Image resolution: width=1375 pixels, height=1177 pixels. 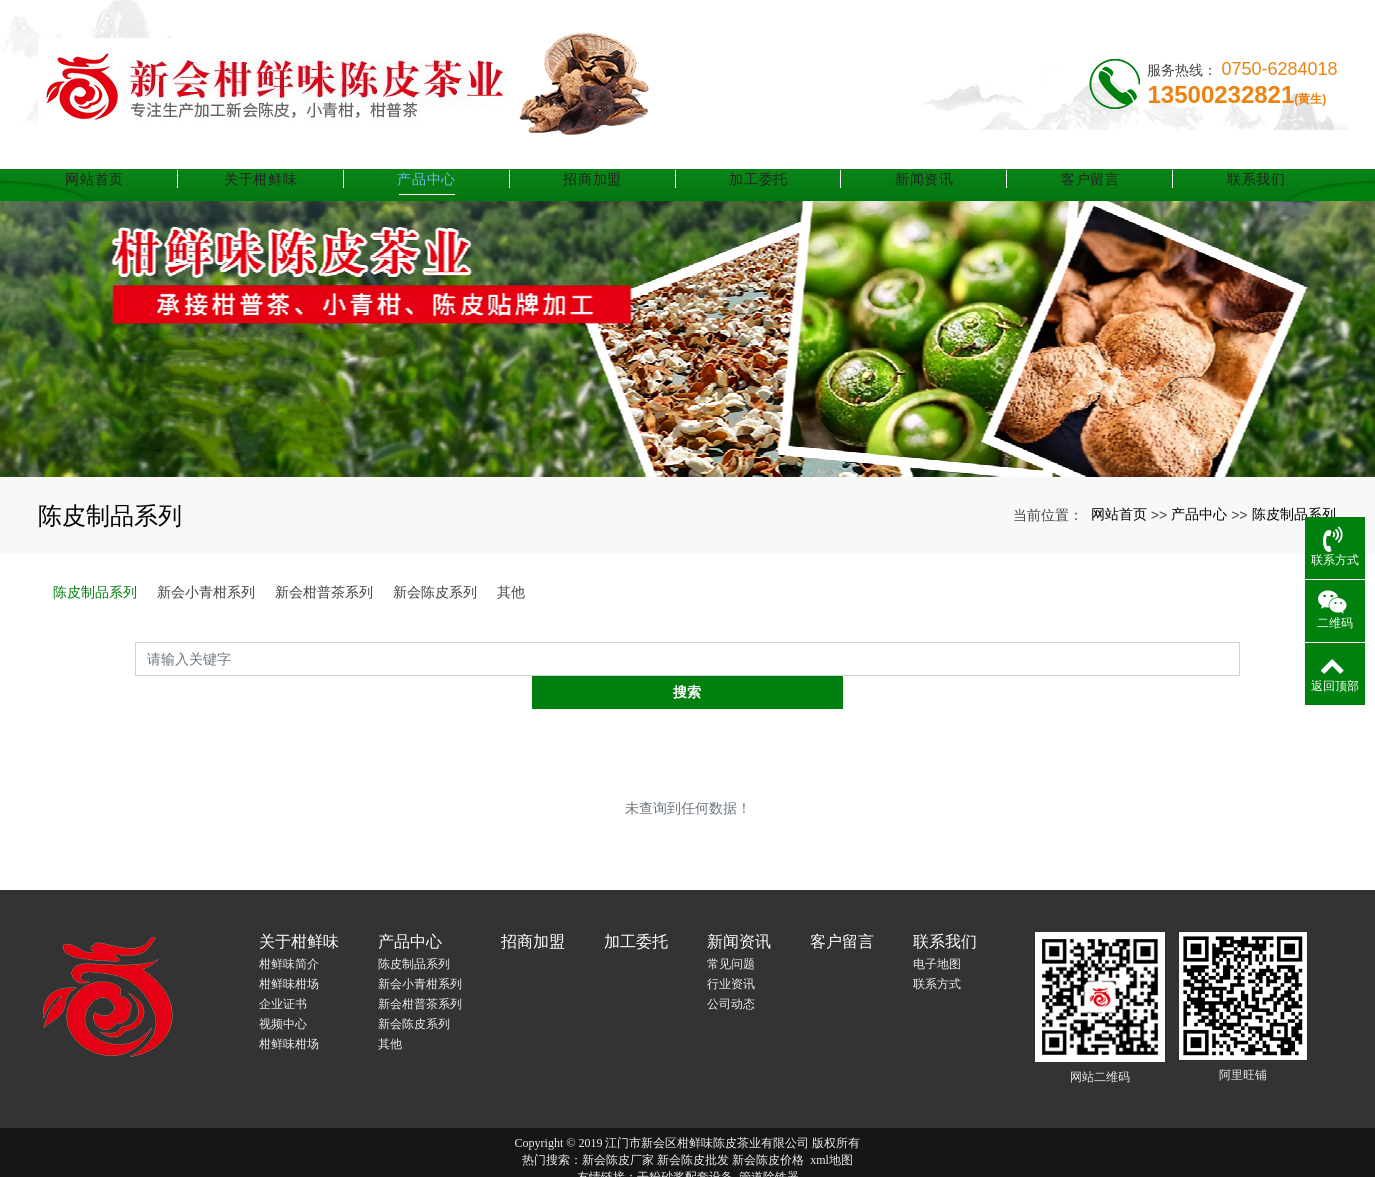 What do you see at coordinates (768, 155) in the screenshot?
I see `加工委托` at bounding box center [768, 155].